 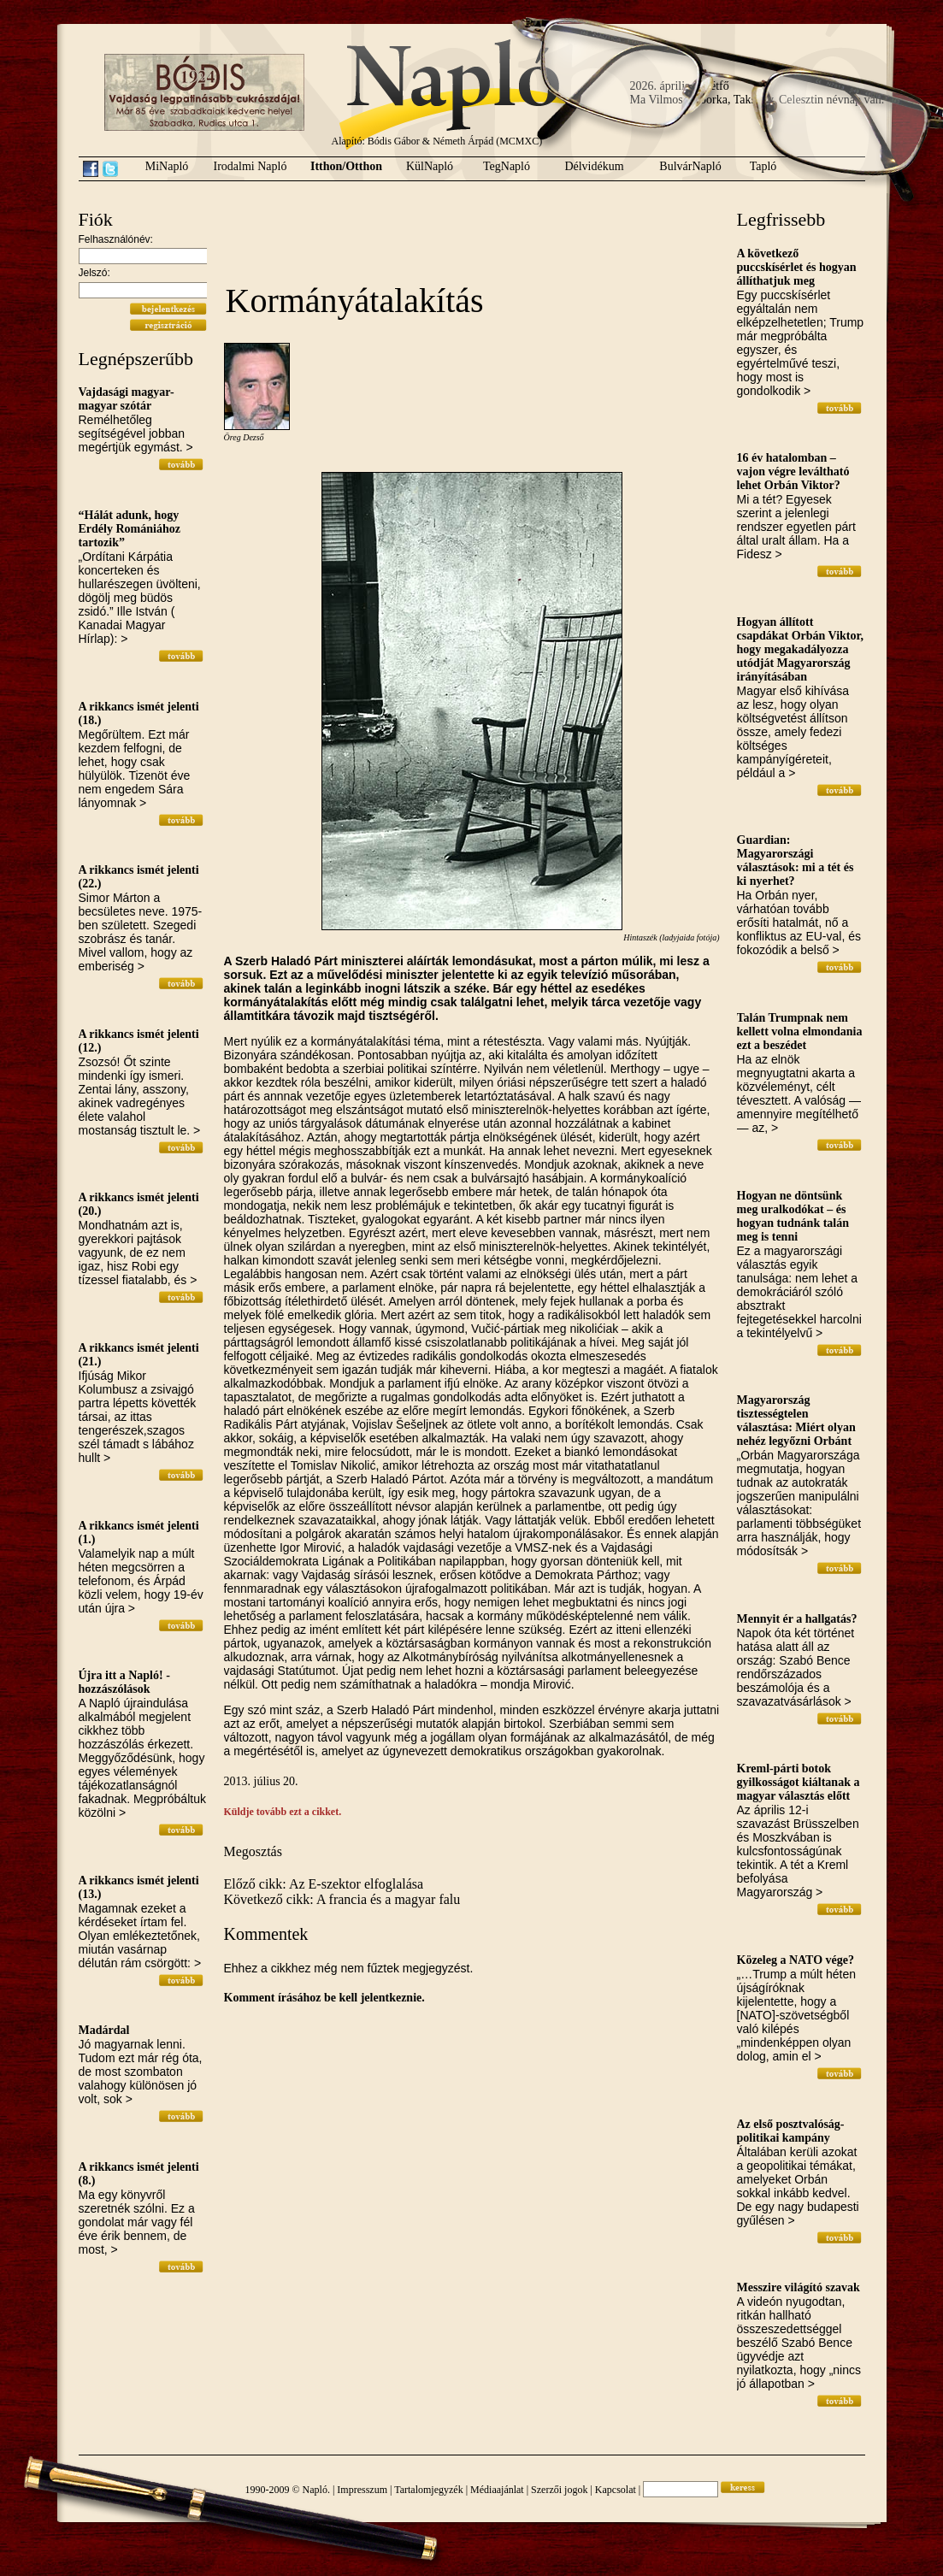 I want to click on Hogyan állított csapdákat Orbán Viktor, hogy megakadályozza utódját Magyarország irányításában, so click(x=800, y=649).